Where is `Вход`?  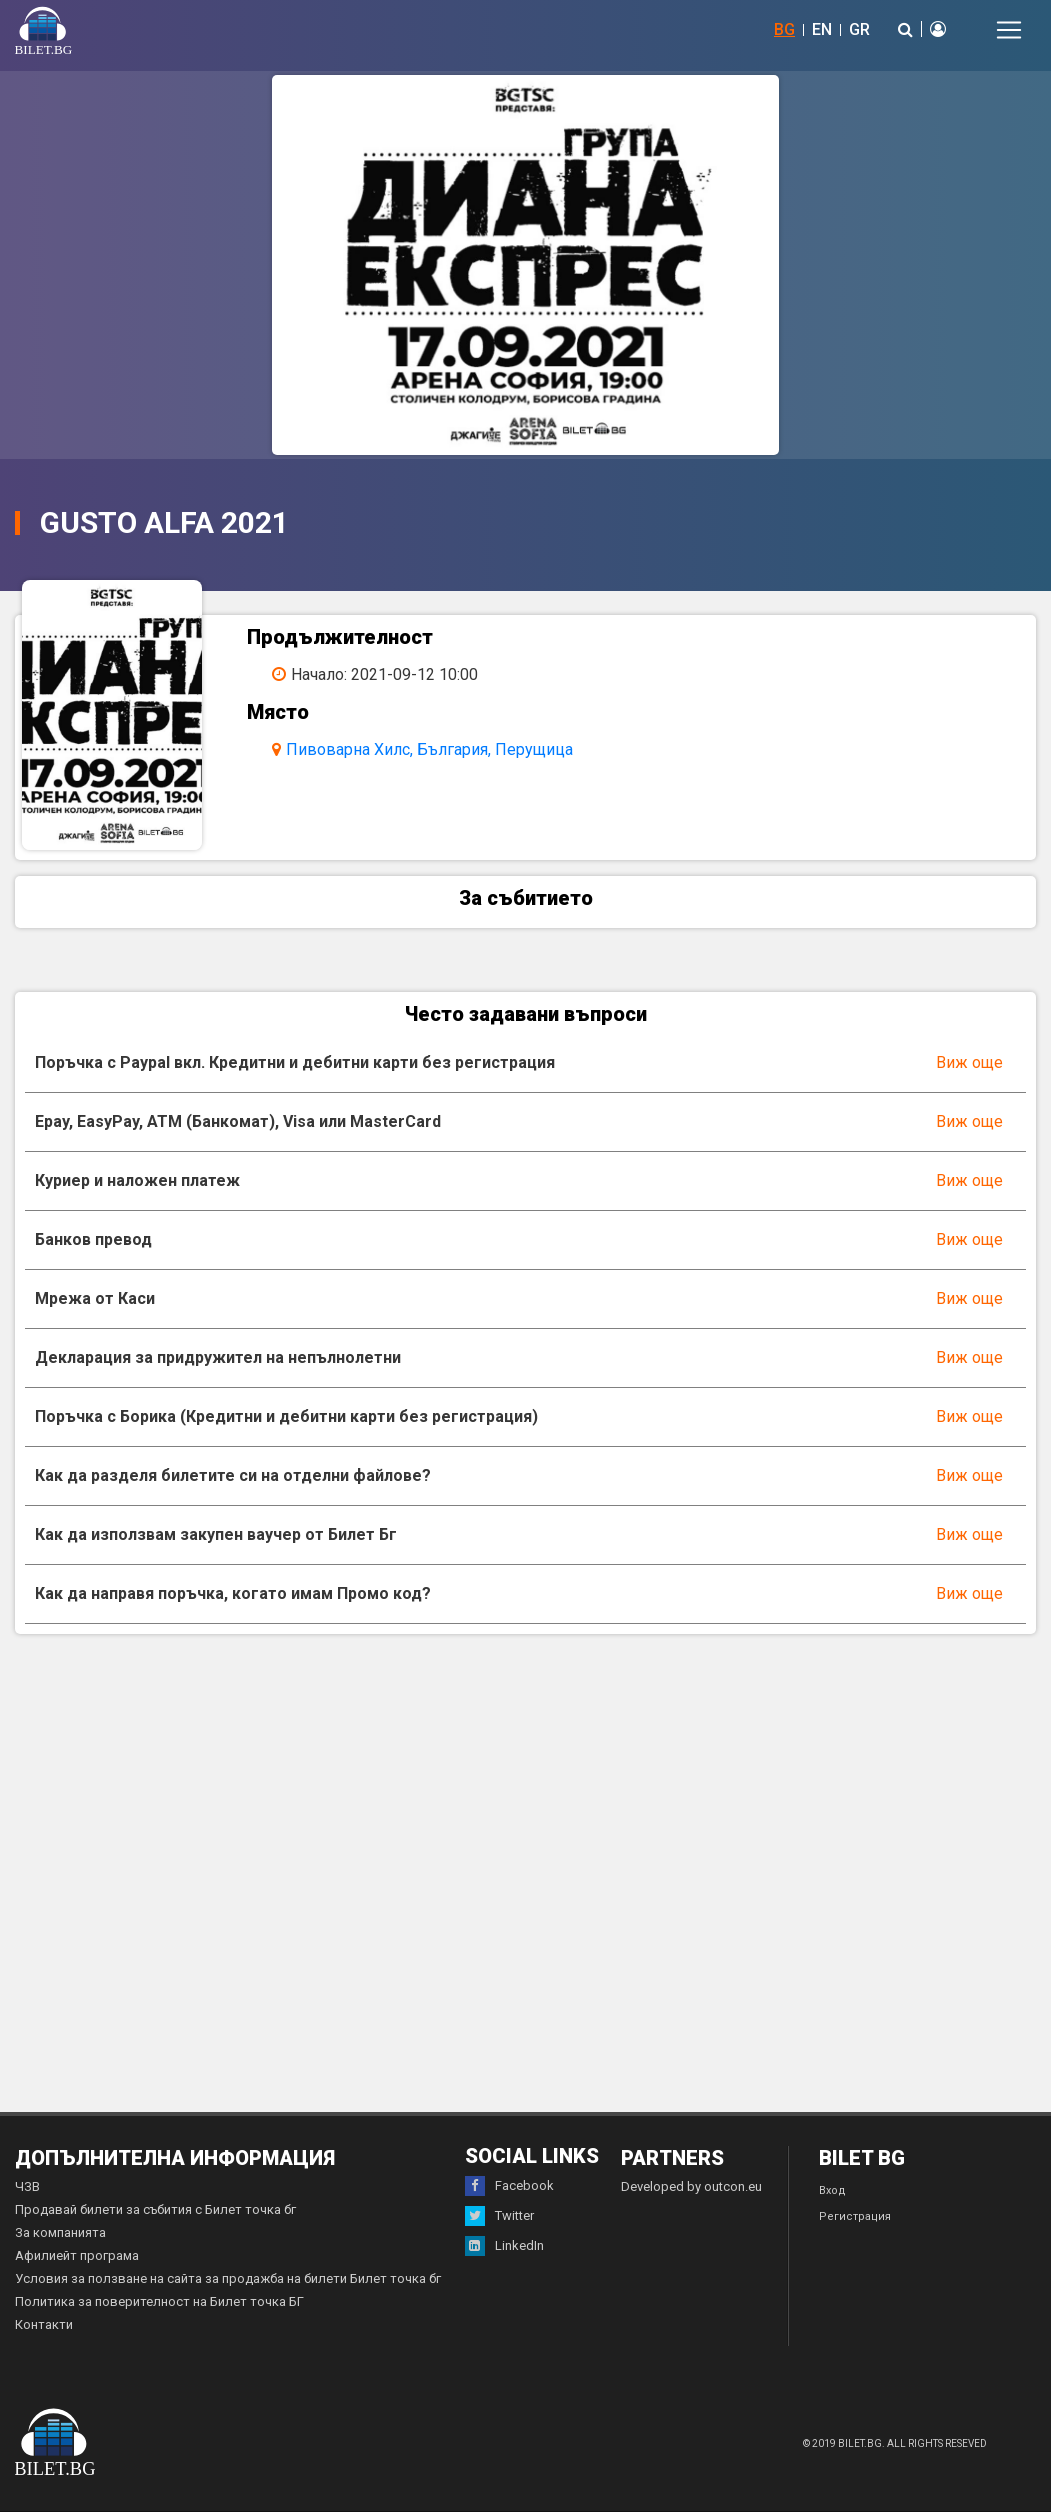
Вход is located at coordinates (832, 2190).